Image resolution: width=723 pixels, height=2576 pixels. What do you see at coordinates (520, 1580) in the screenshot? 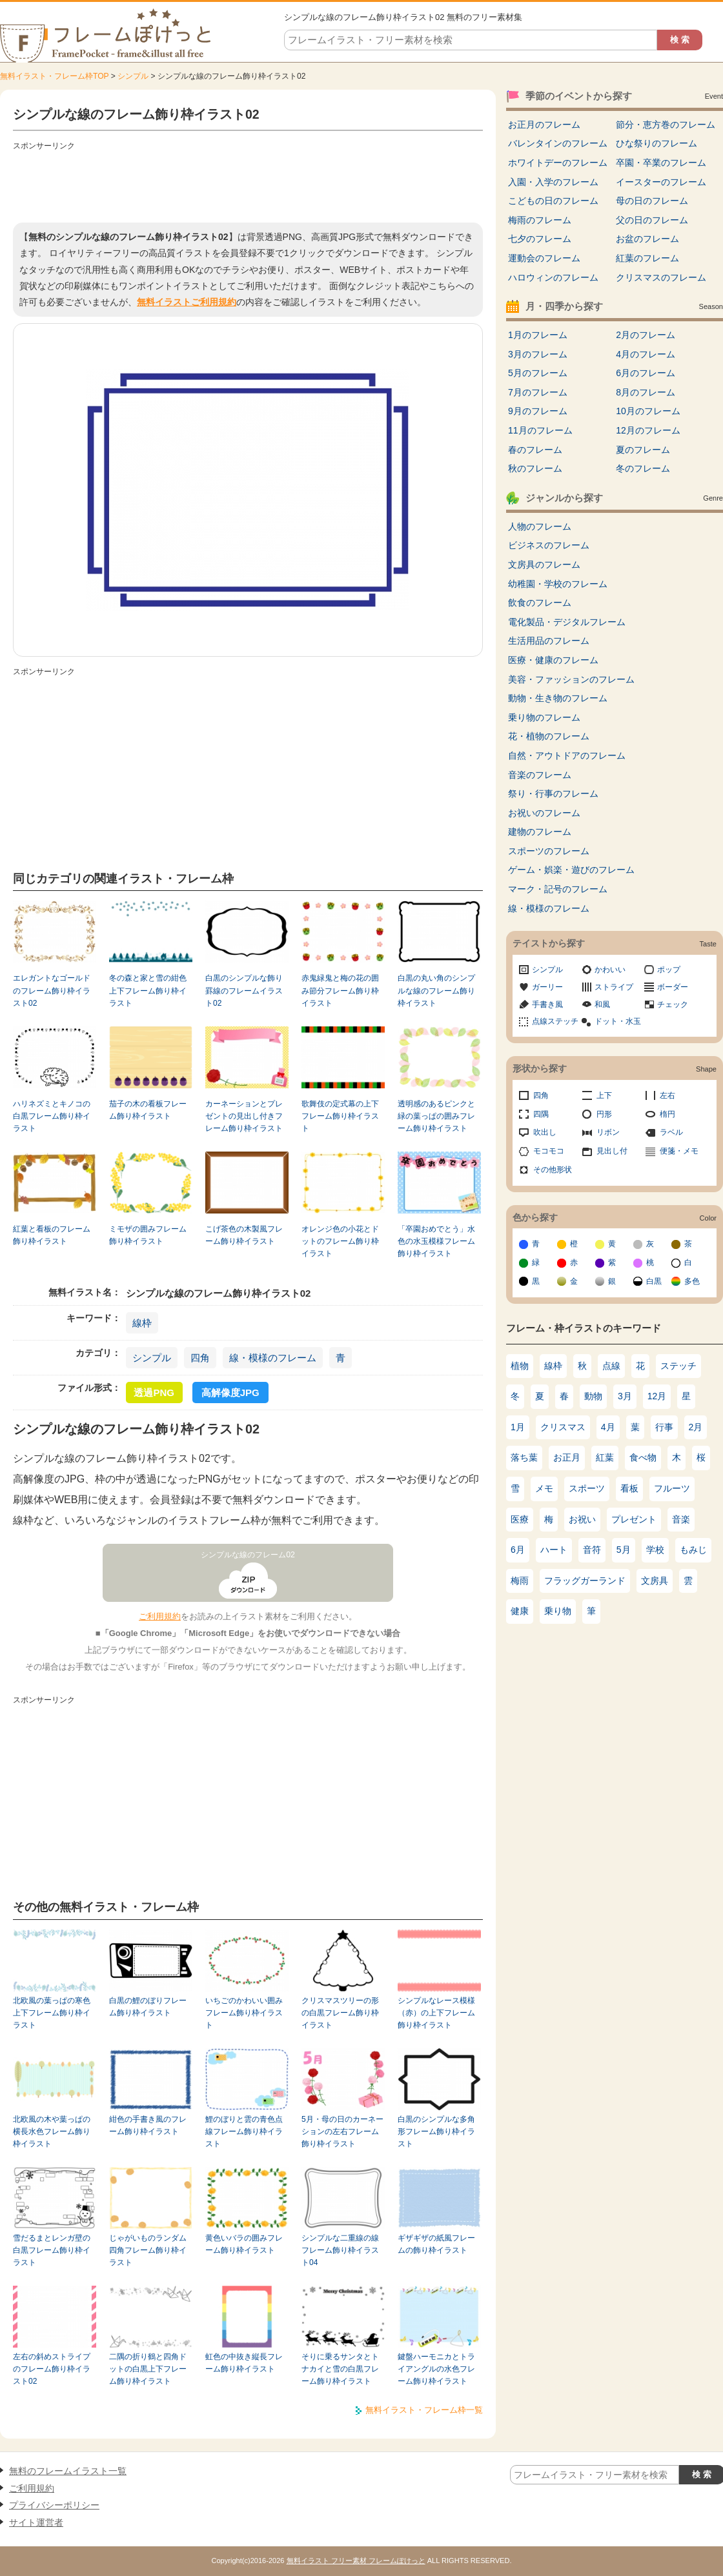
I see `梅雨` at bounding box center [520, 1580].